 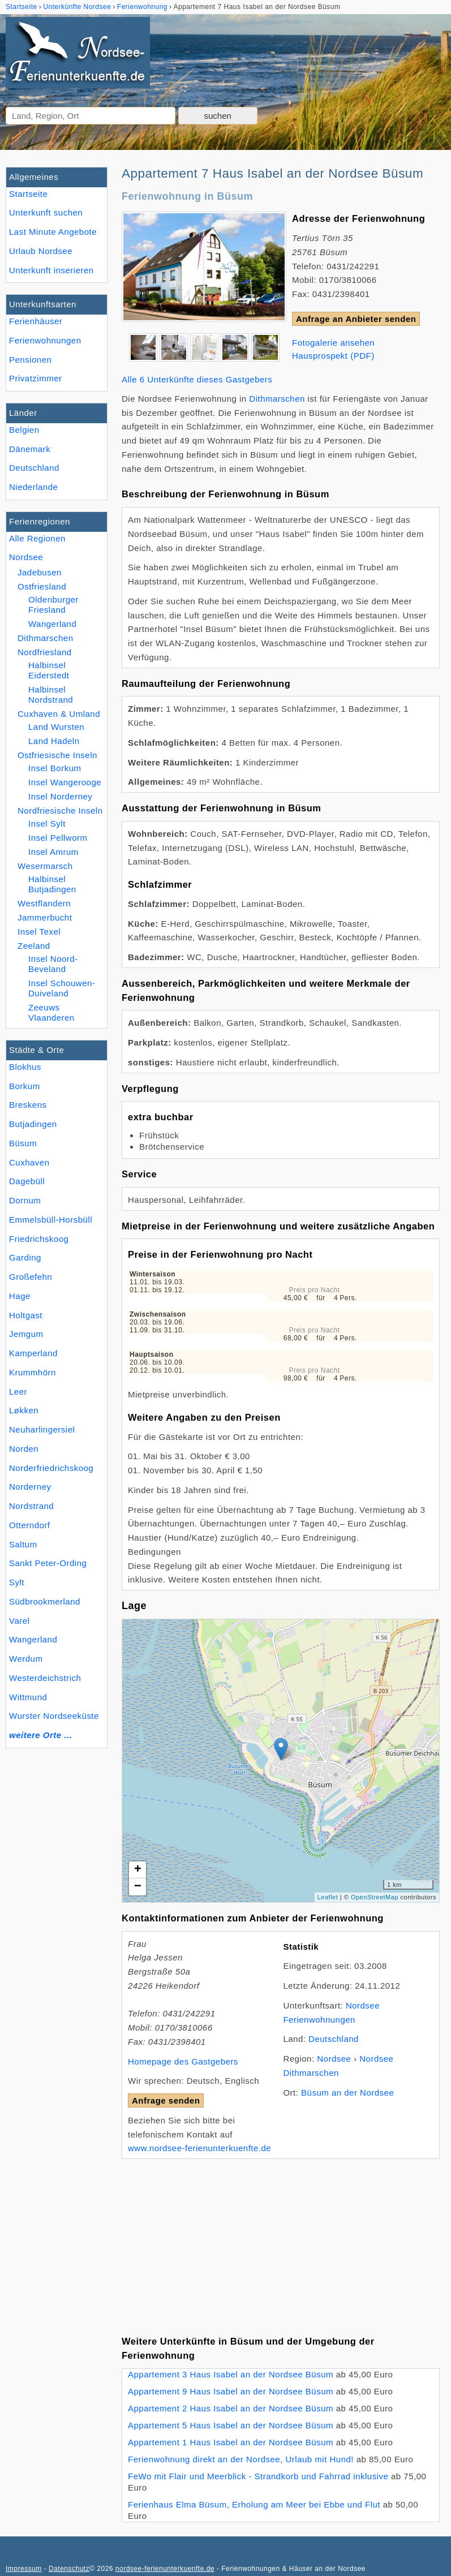 What do you see at coordinates (138, 1869) in the screenshot?
I see `+ [button]` at bounding box center [138, 1869].